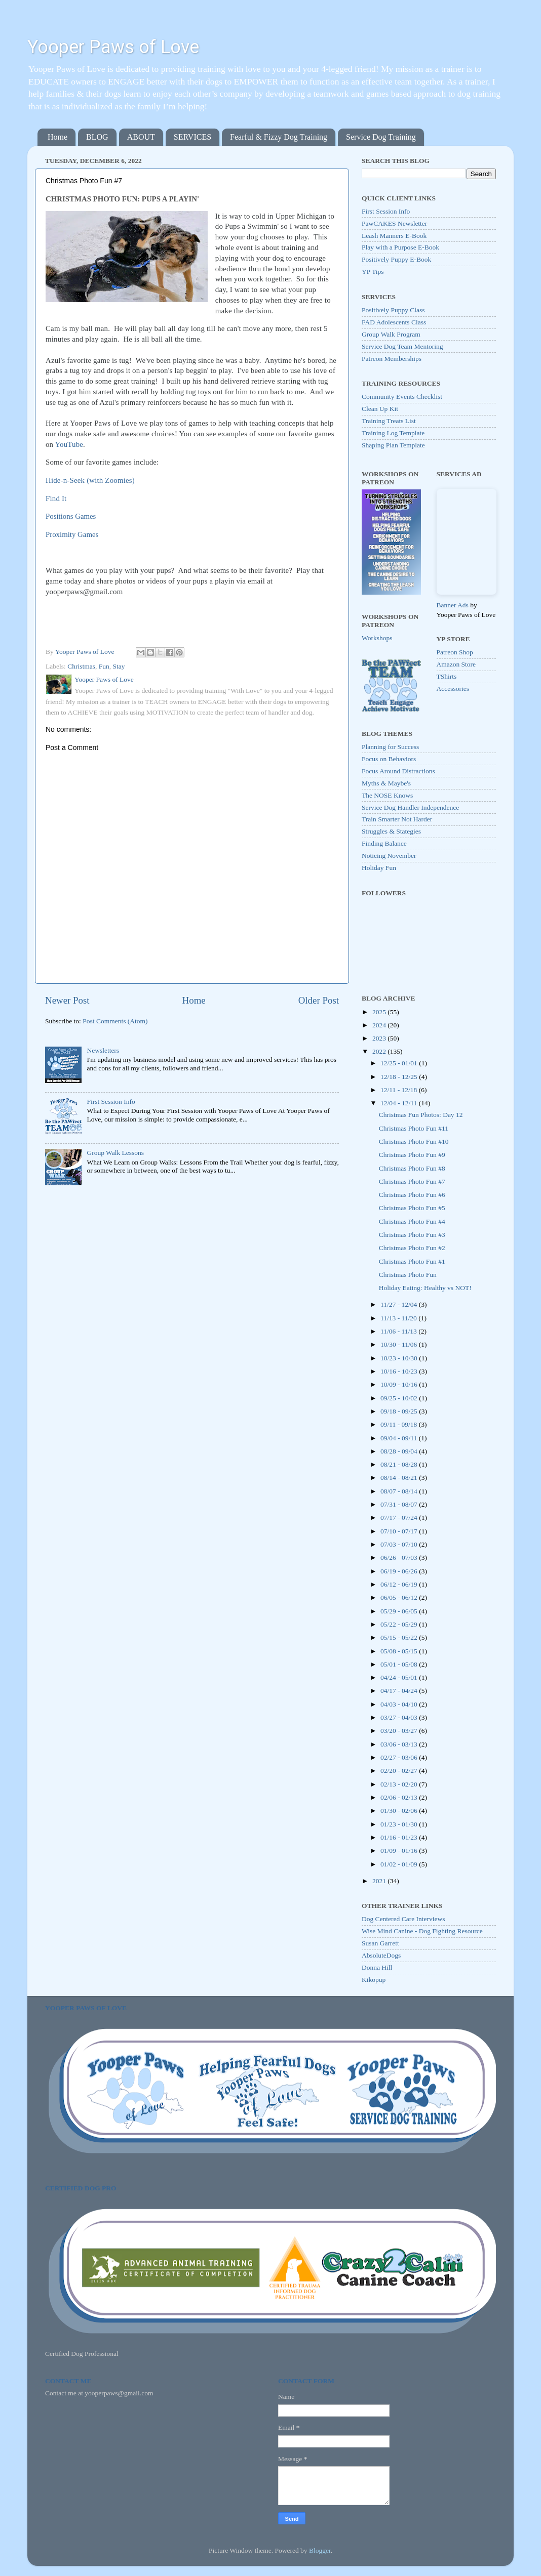 This screenshot has height=2576, width=541. I want to click on Christmas Photo Fun #2, so click(412, 1248).